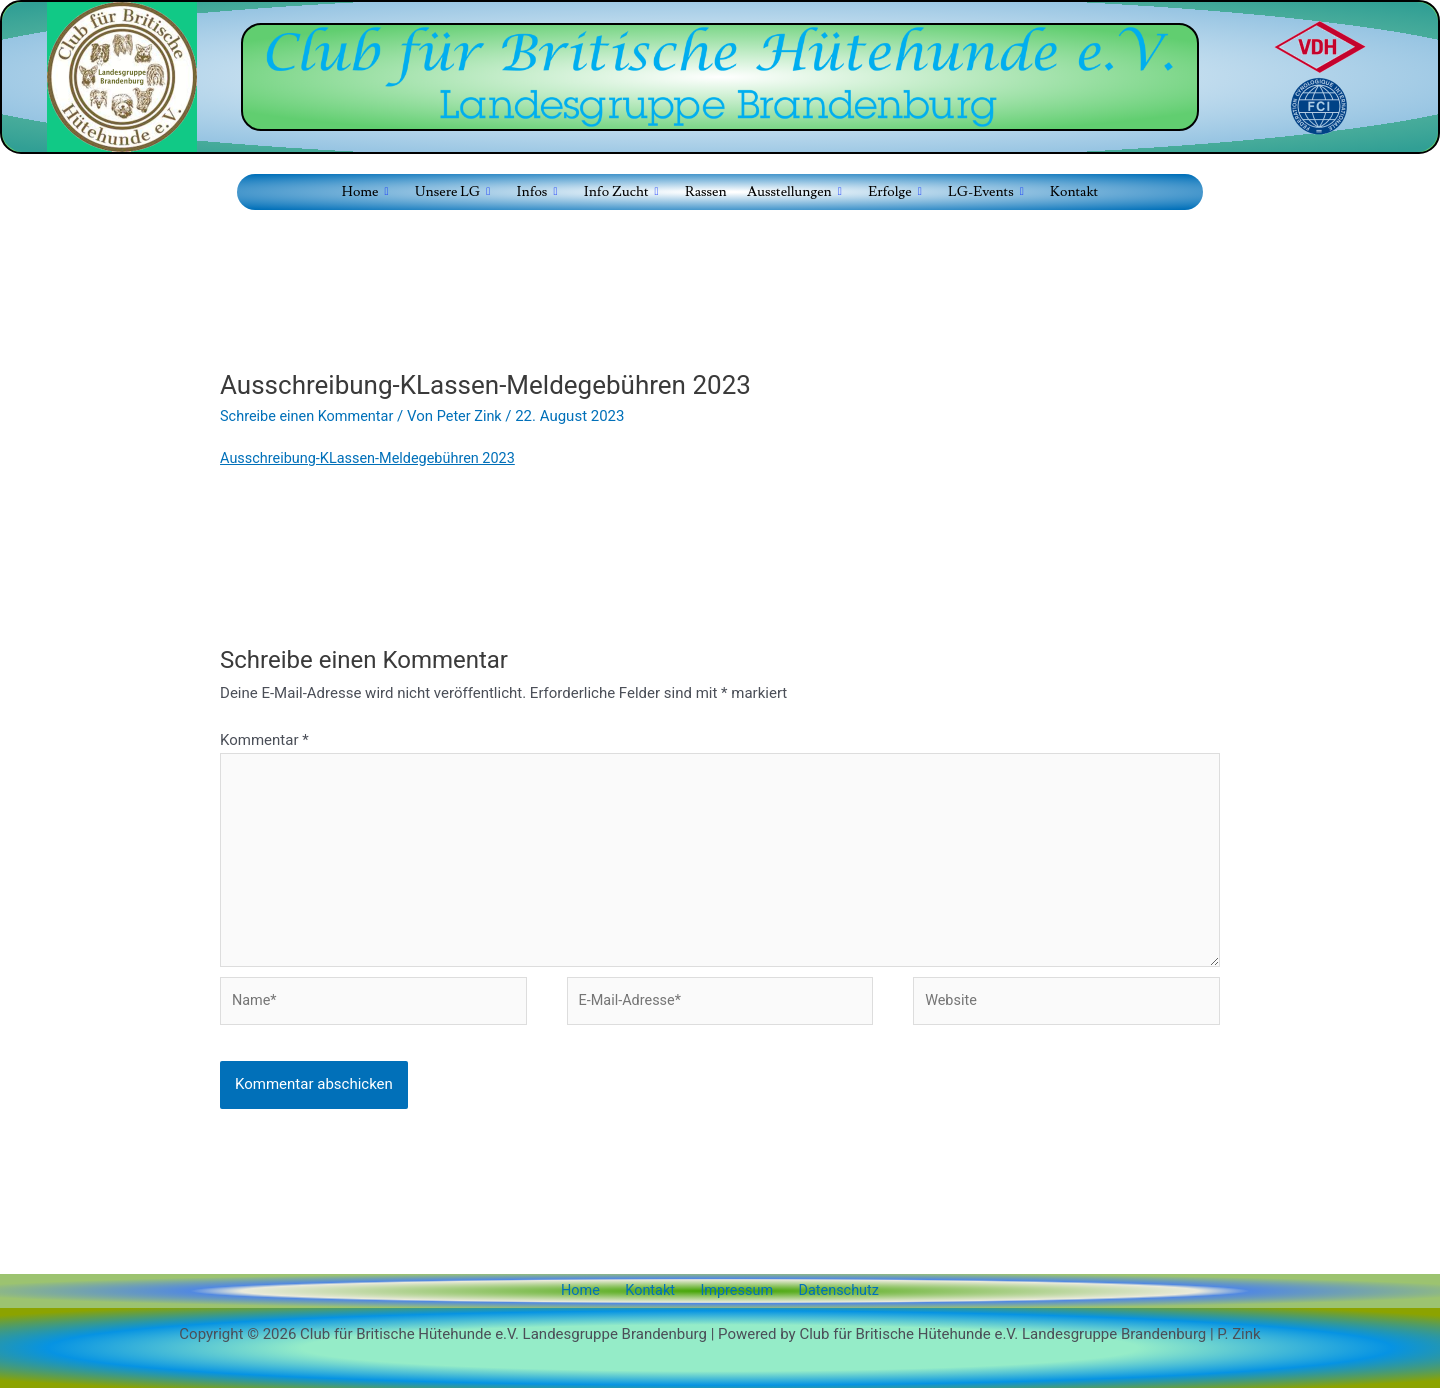 The height and width of the screenshot is (1398, 1440). Describe the element at coordinates (1071, 191) in the screenshot. I see `Kontakt` at that location.